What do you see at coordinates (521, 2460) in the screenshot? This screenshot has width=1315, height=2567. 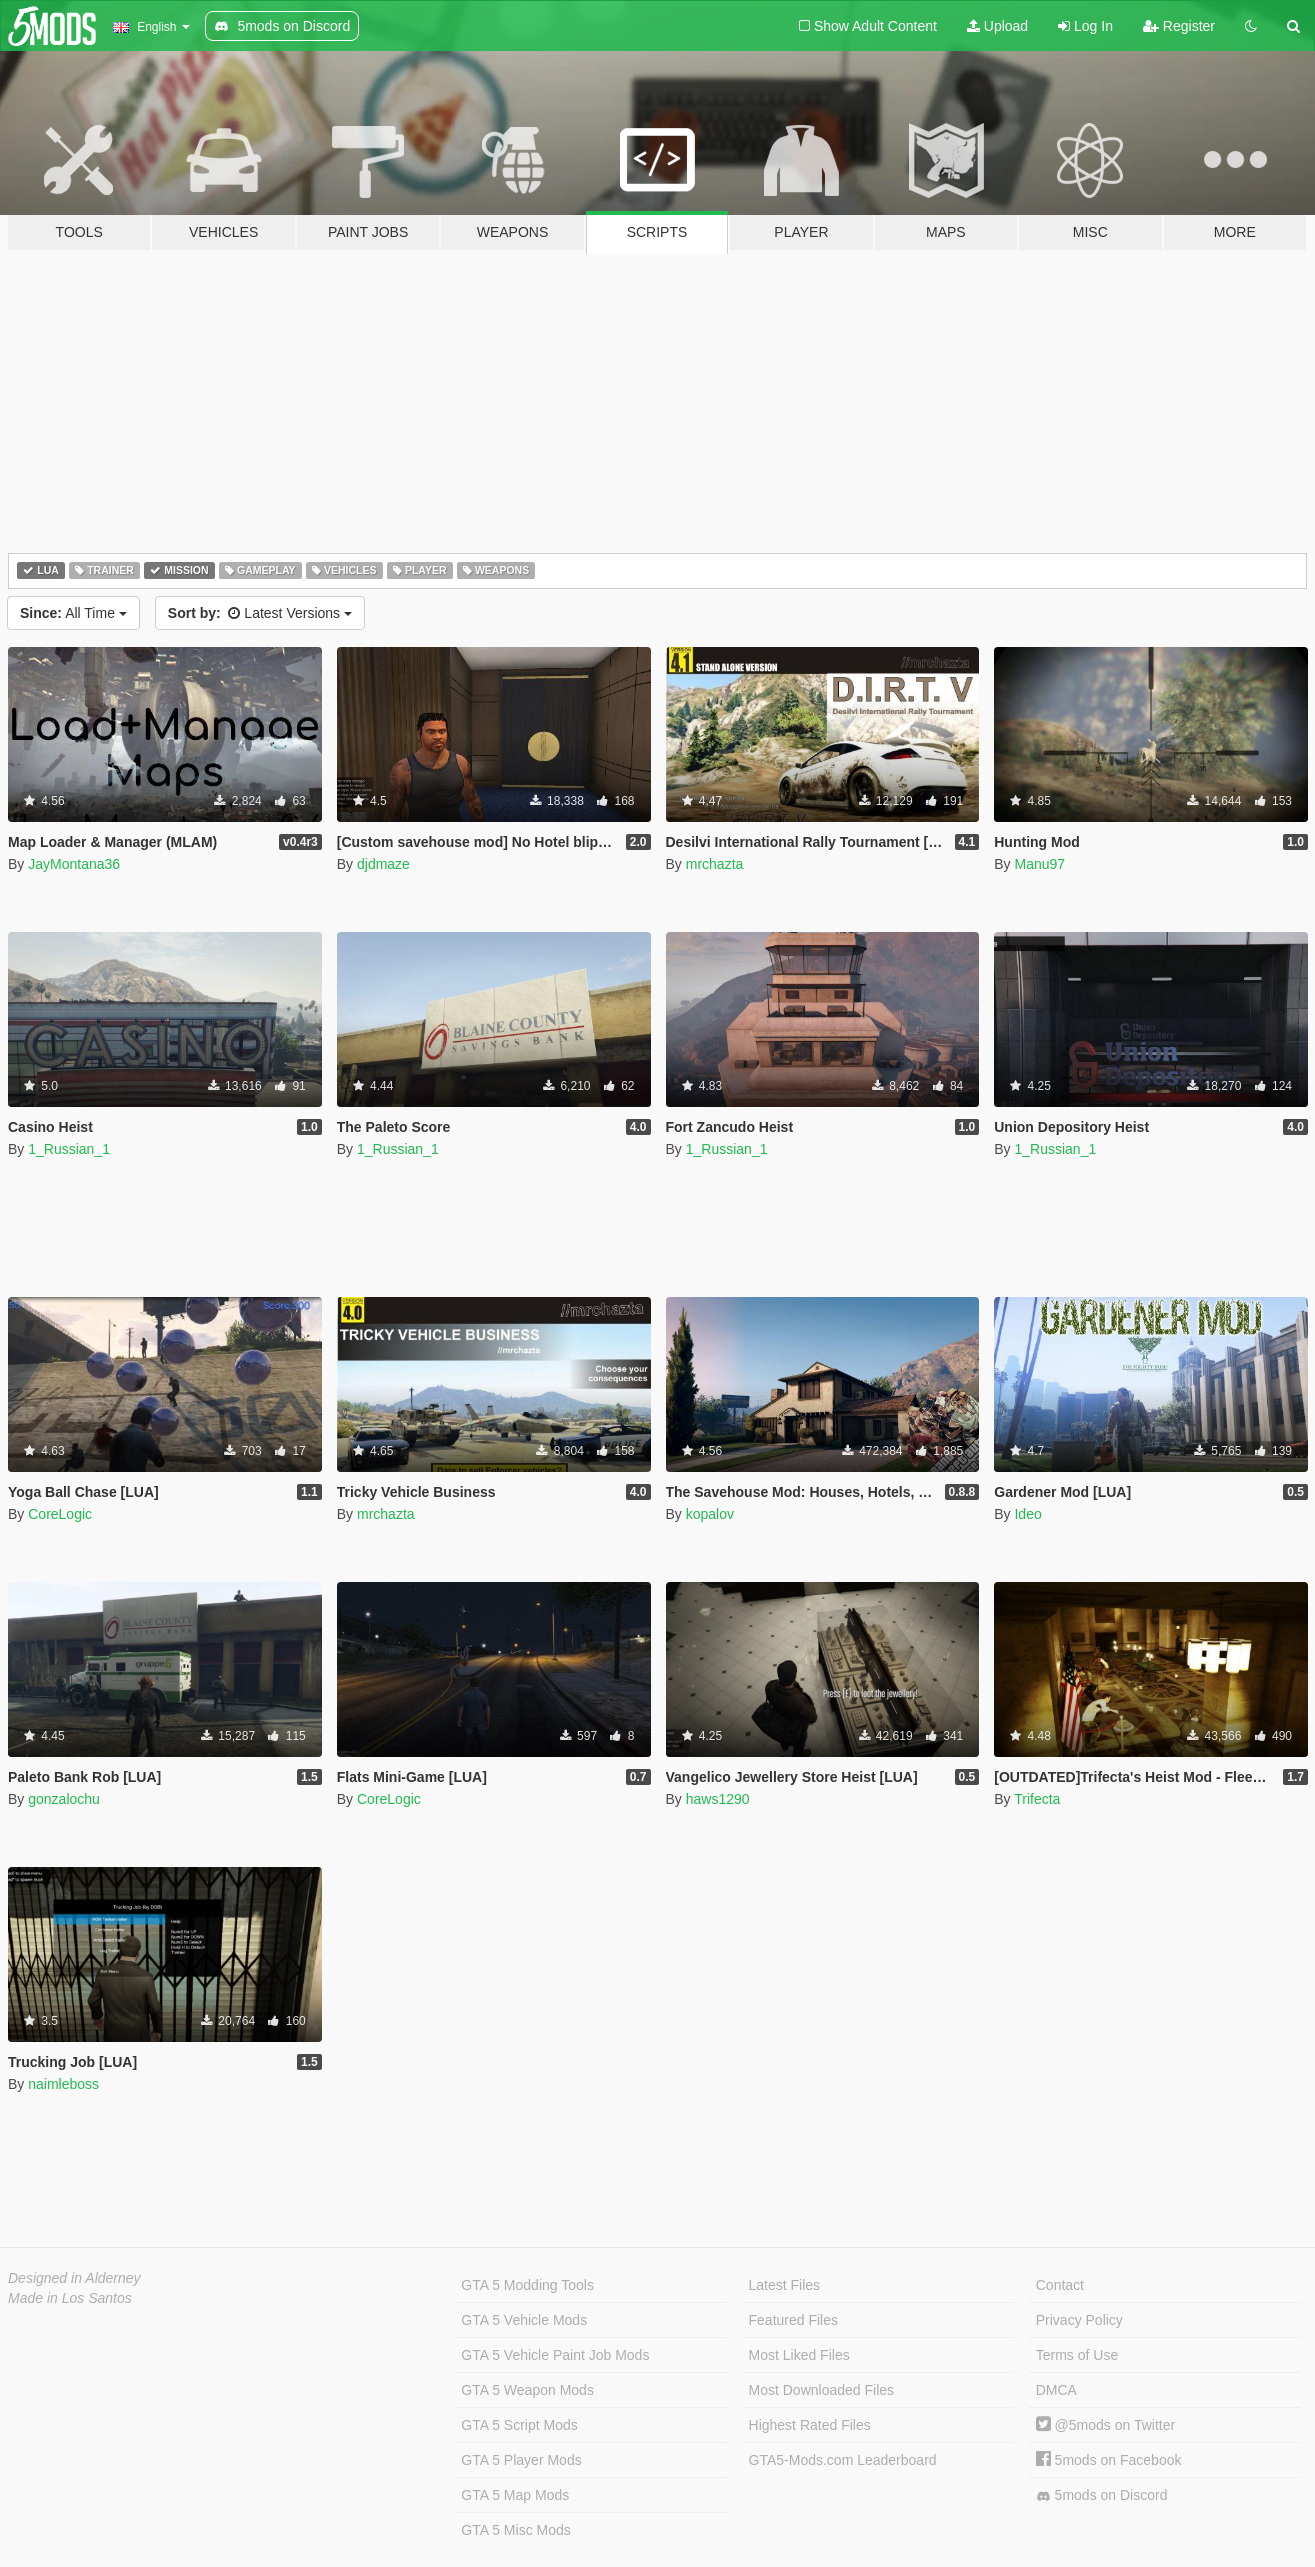 I see `GTA 5 Player Mods` at bounding box center [521, 2460].